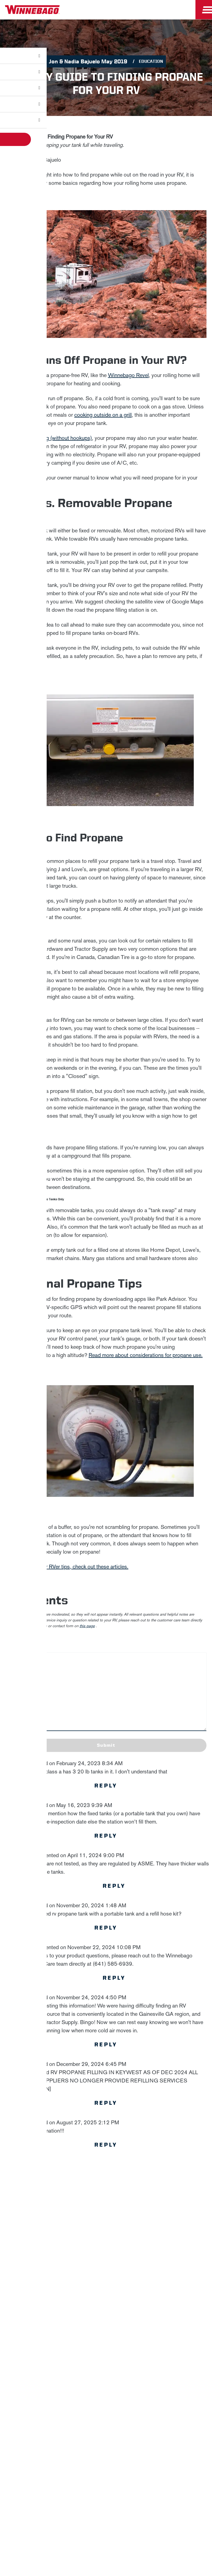 The width and height of the screenshot is (212, 2576). Describe the element at coordinates (128, 375) in the screenshot. I see `Winnebago Revel` at that location.